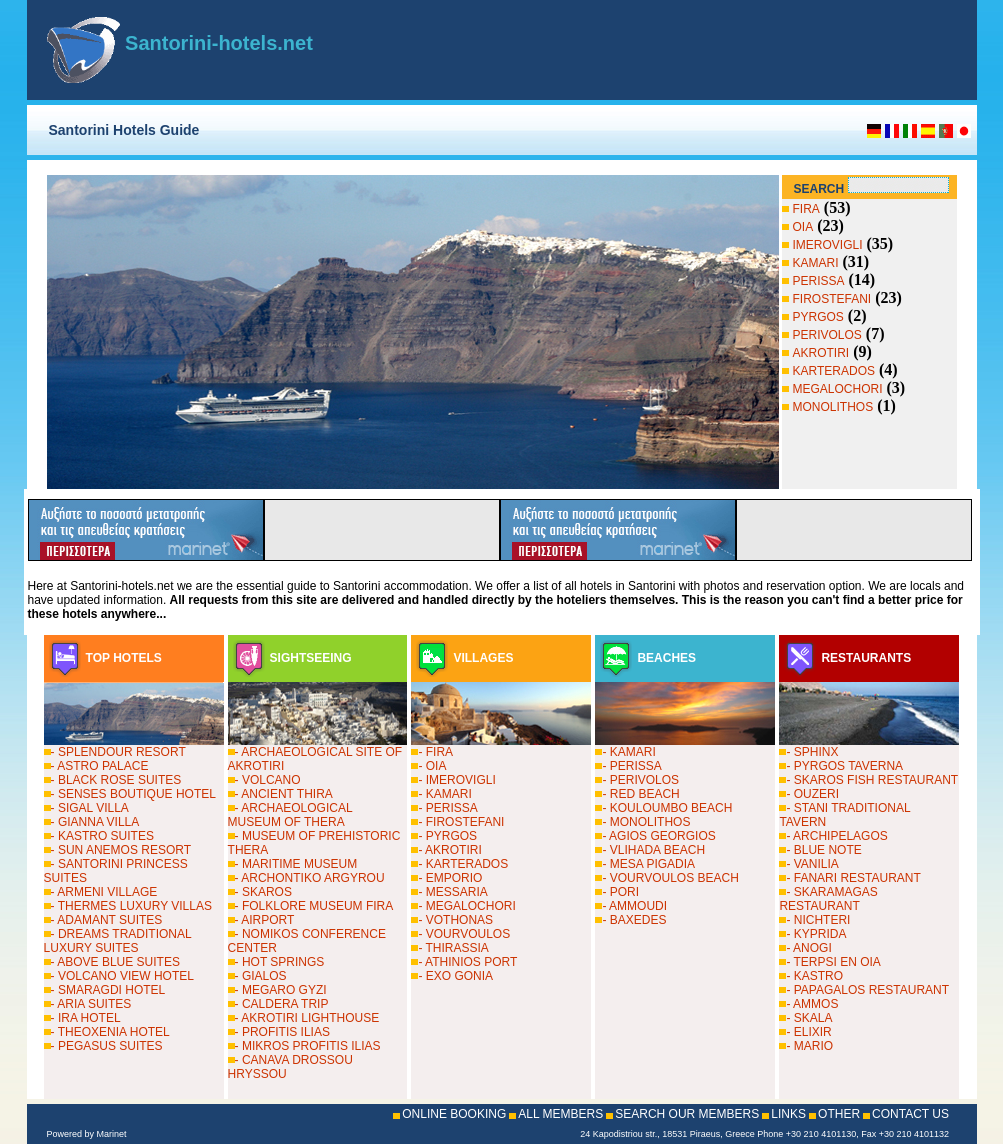 The image size is (1003, 1144). Describe the element at coordinates (282, 1004) in the screenshot. I see `- CALDERA TRIP` at that location.